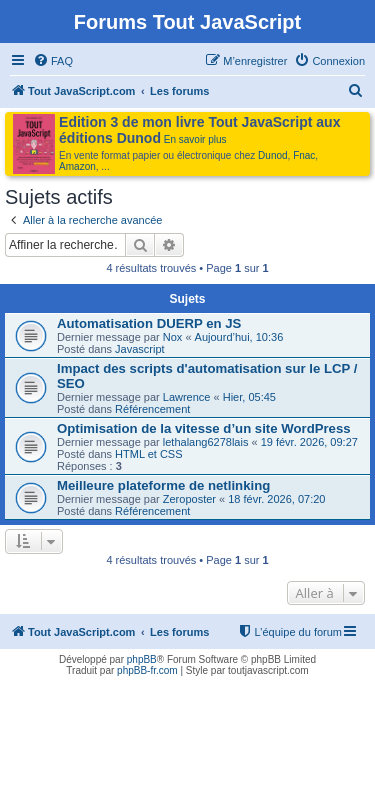 This screenshot has width=375, height=805. What do you see at coordinates (204, 428) in the screenshot?
I see `Optimisation de la vitesse d’un site WordPress` at bounding box center [204, 428].